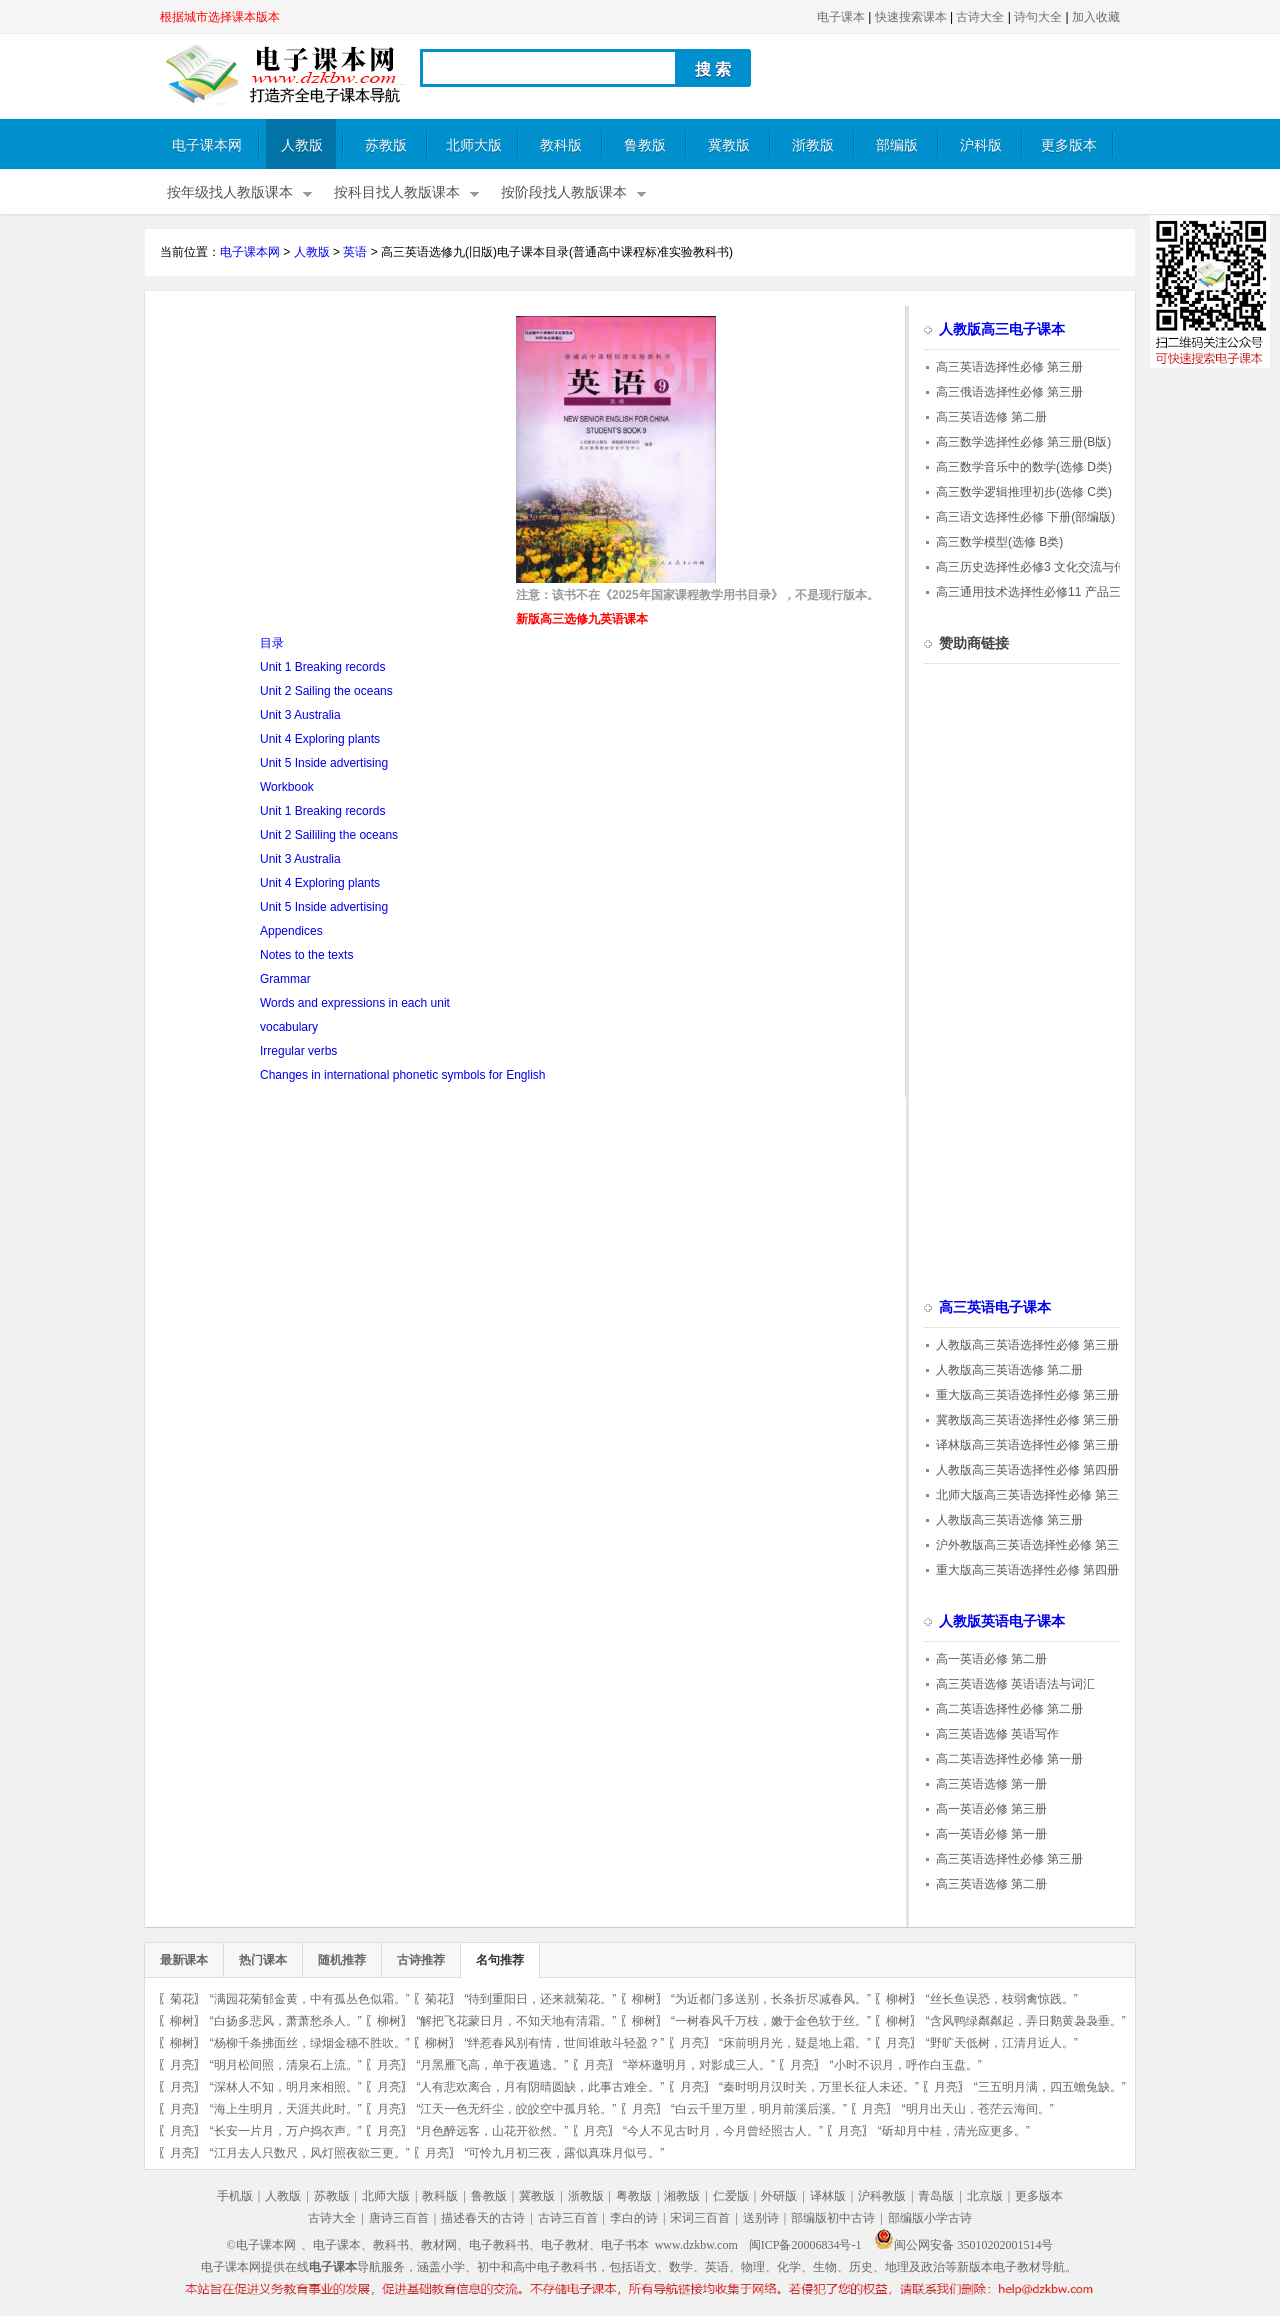  Describe the element at coordinates (771, 2021) in the screenshot. I see `“一树春风千万枝，嫩于金色软于丝。”` at that location.